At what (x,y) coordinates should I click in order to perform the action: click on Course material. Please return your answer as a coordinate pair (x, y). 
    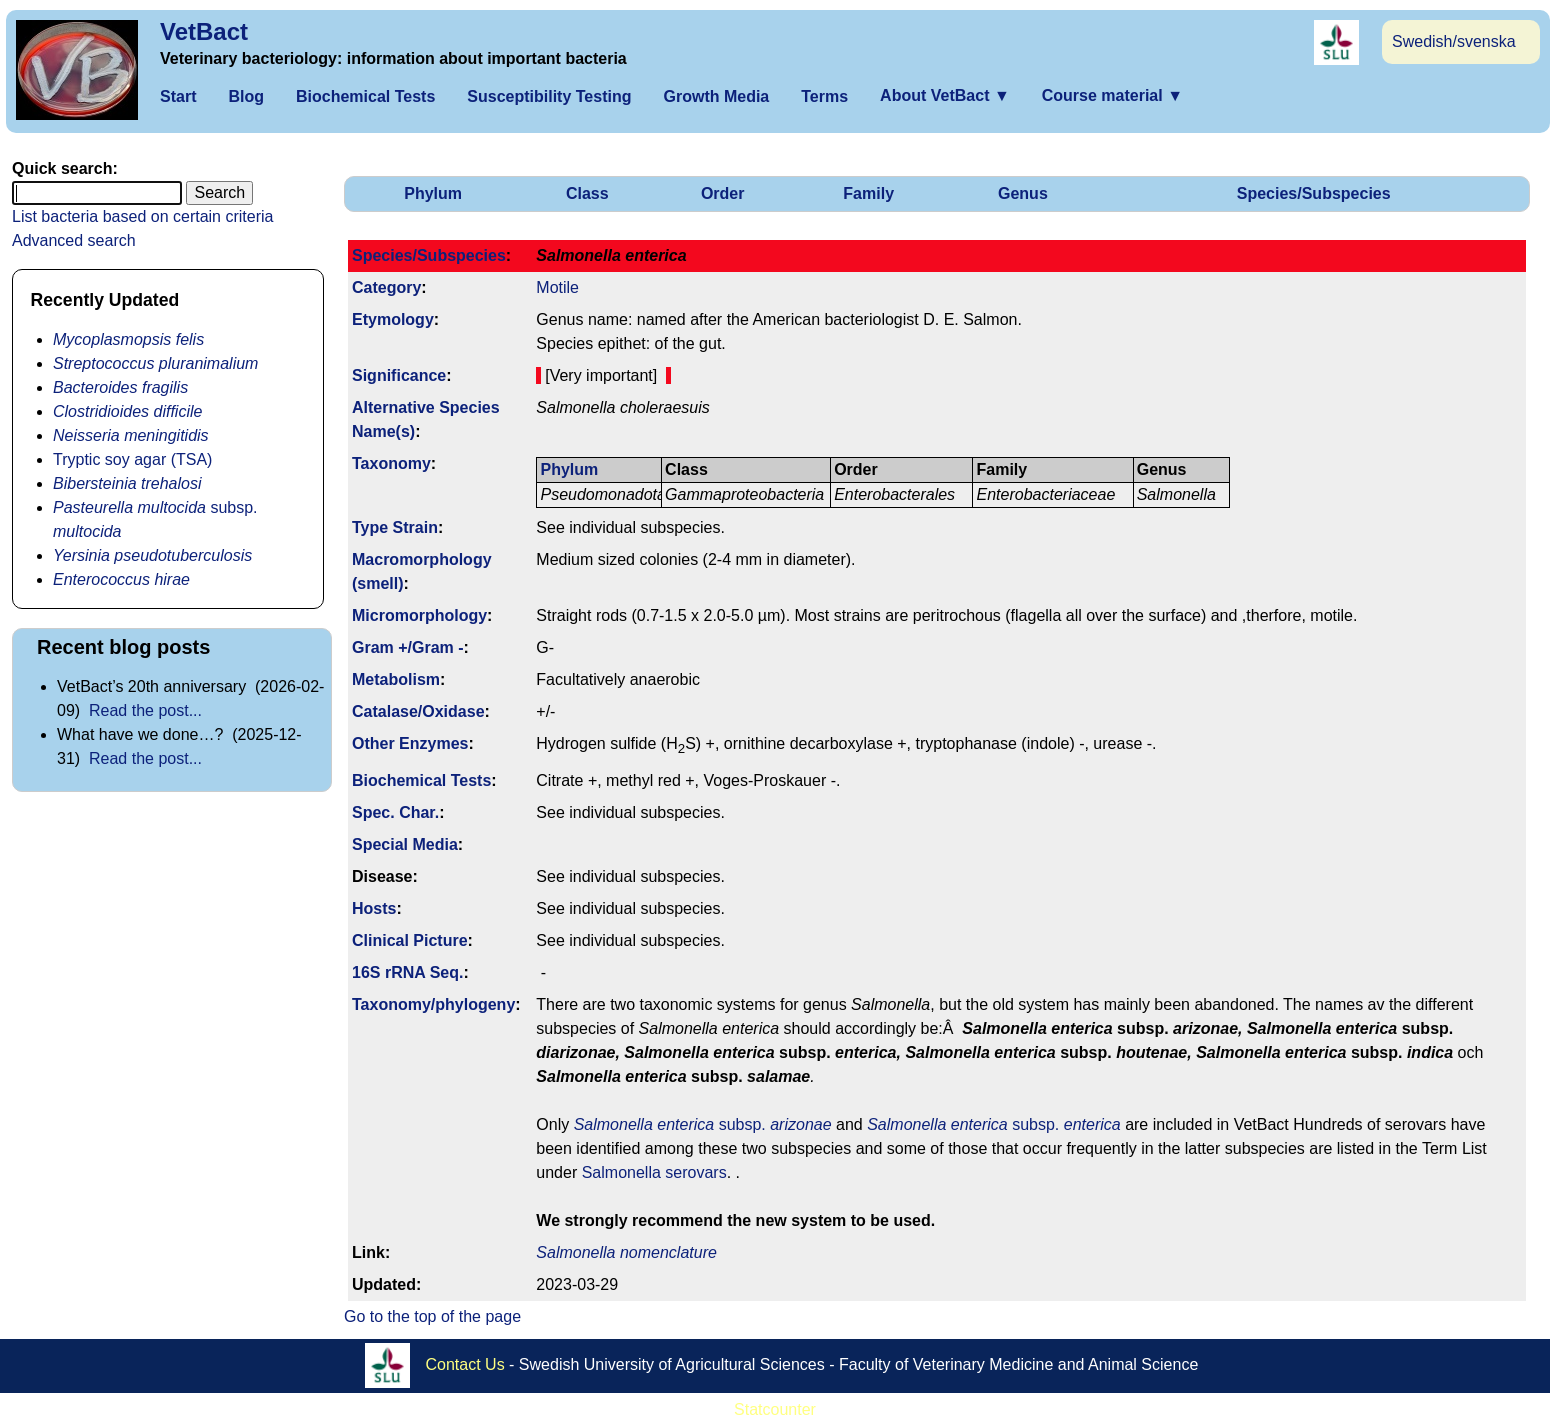
    Looking at the image, I should click on (1112, 95).